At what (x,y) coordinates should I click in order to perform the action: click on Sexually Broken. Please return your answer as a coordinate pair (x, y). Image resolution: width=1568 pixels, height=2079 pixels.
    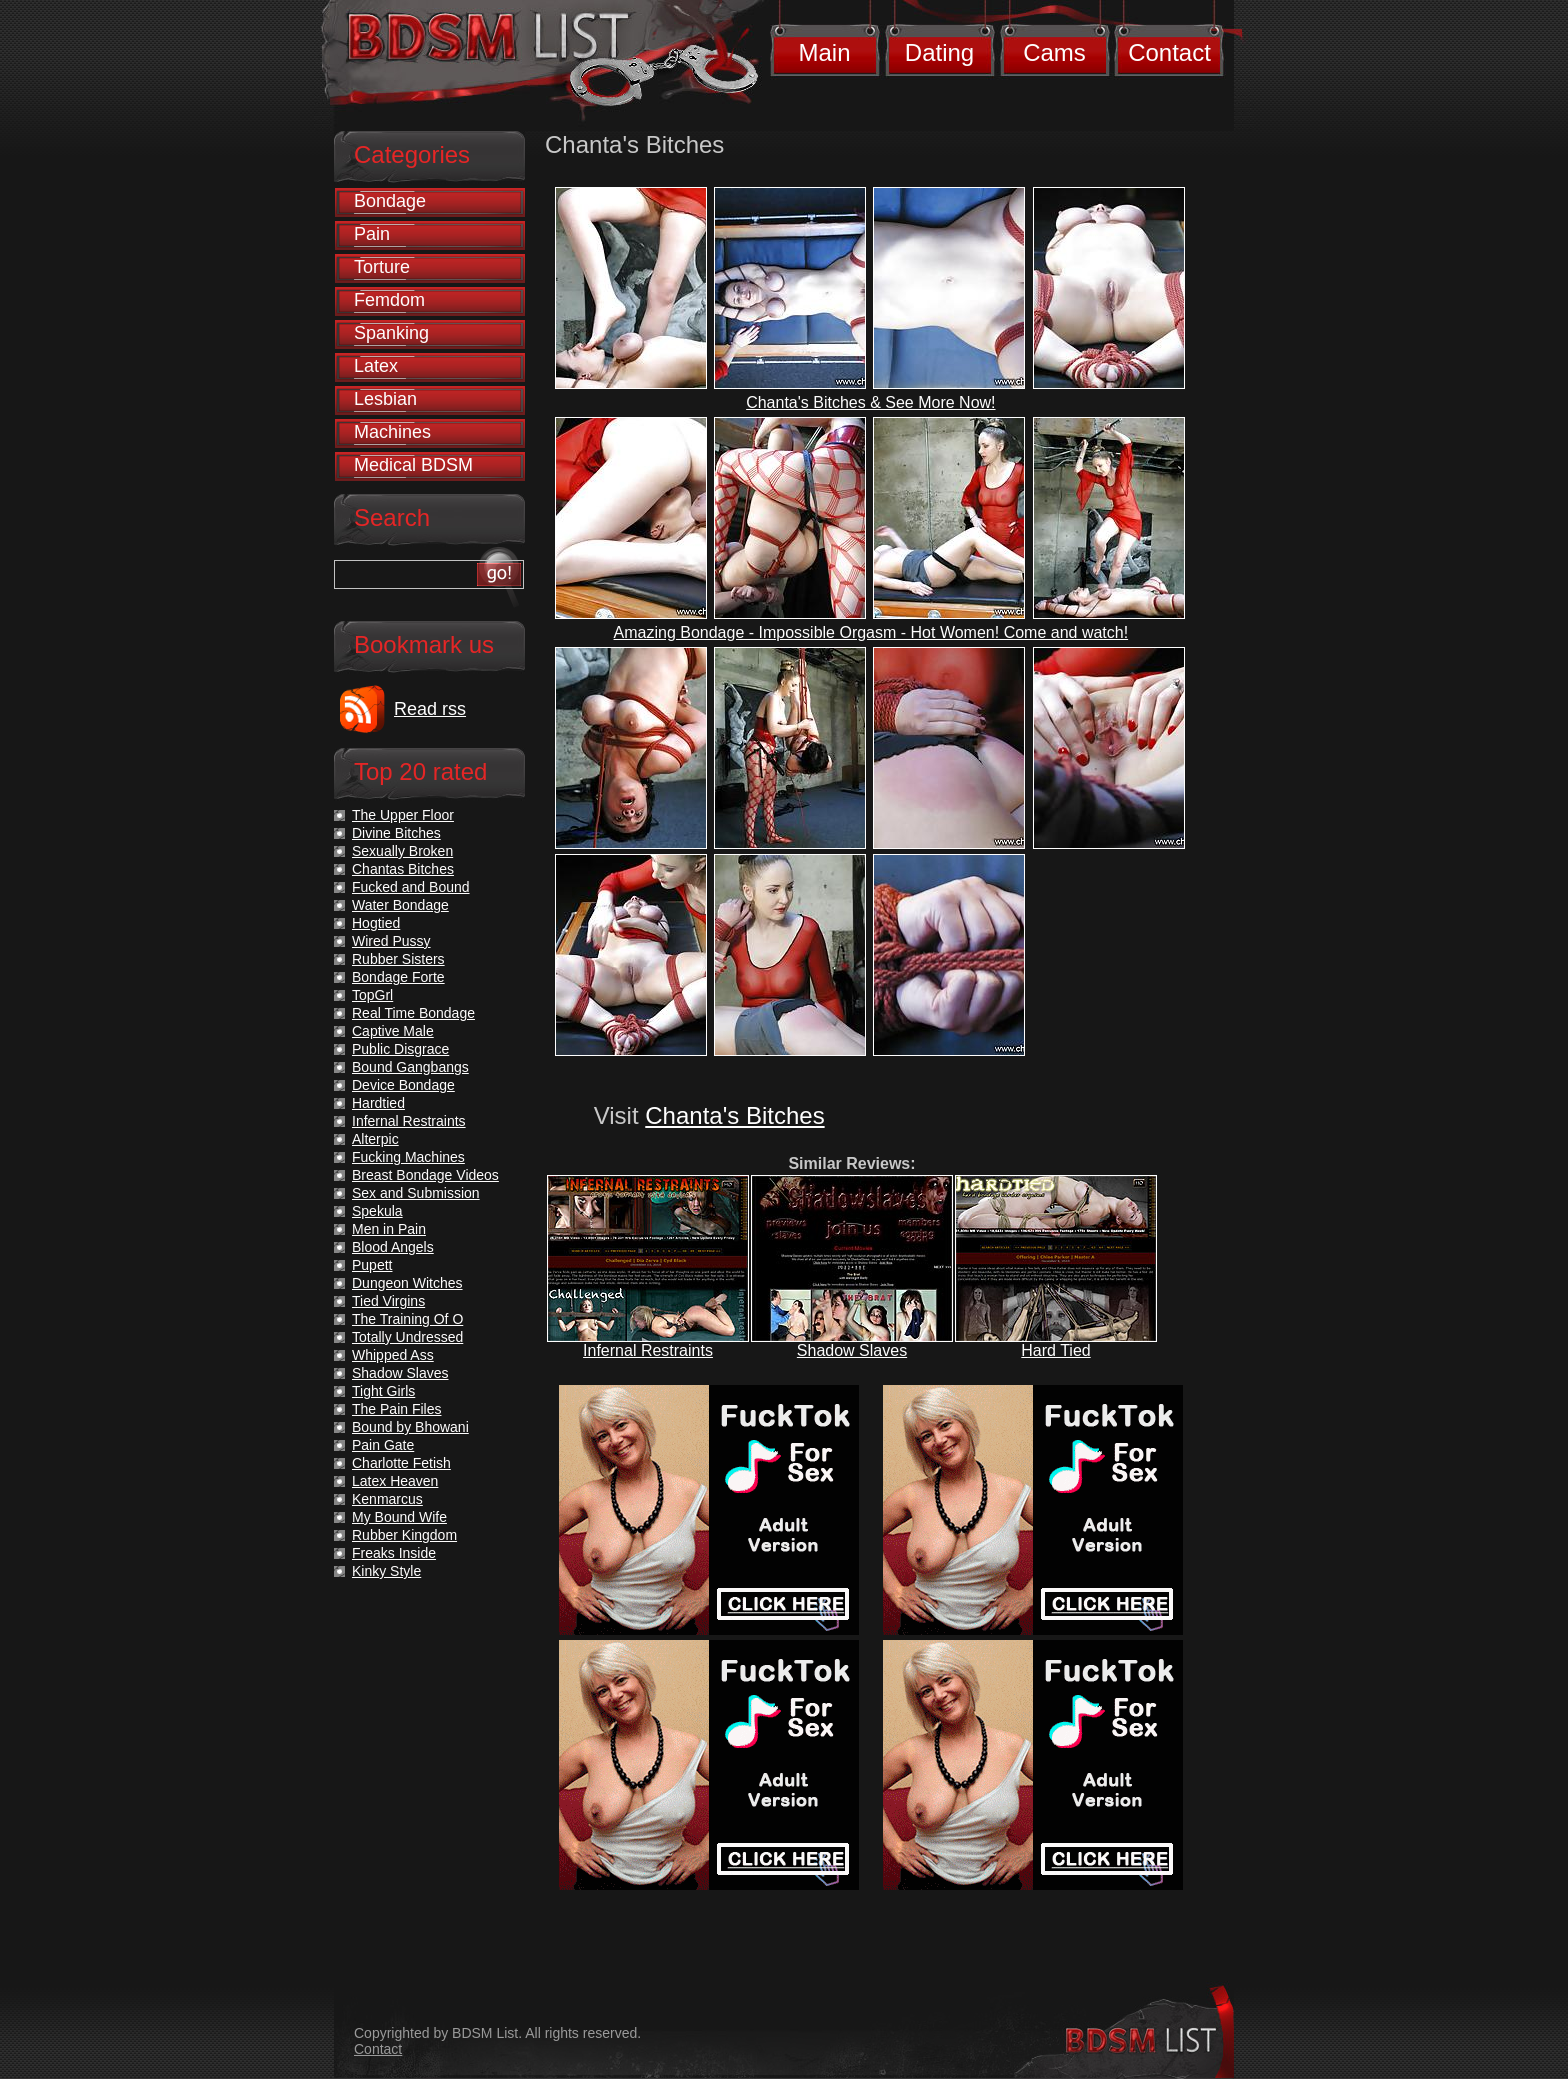
    Looking at the image, I should click on (402, 851).